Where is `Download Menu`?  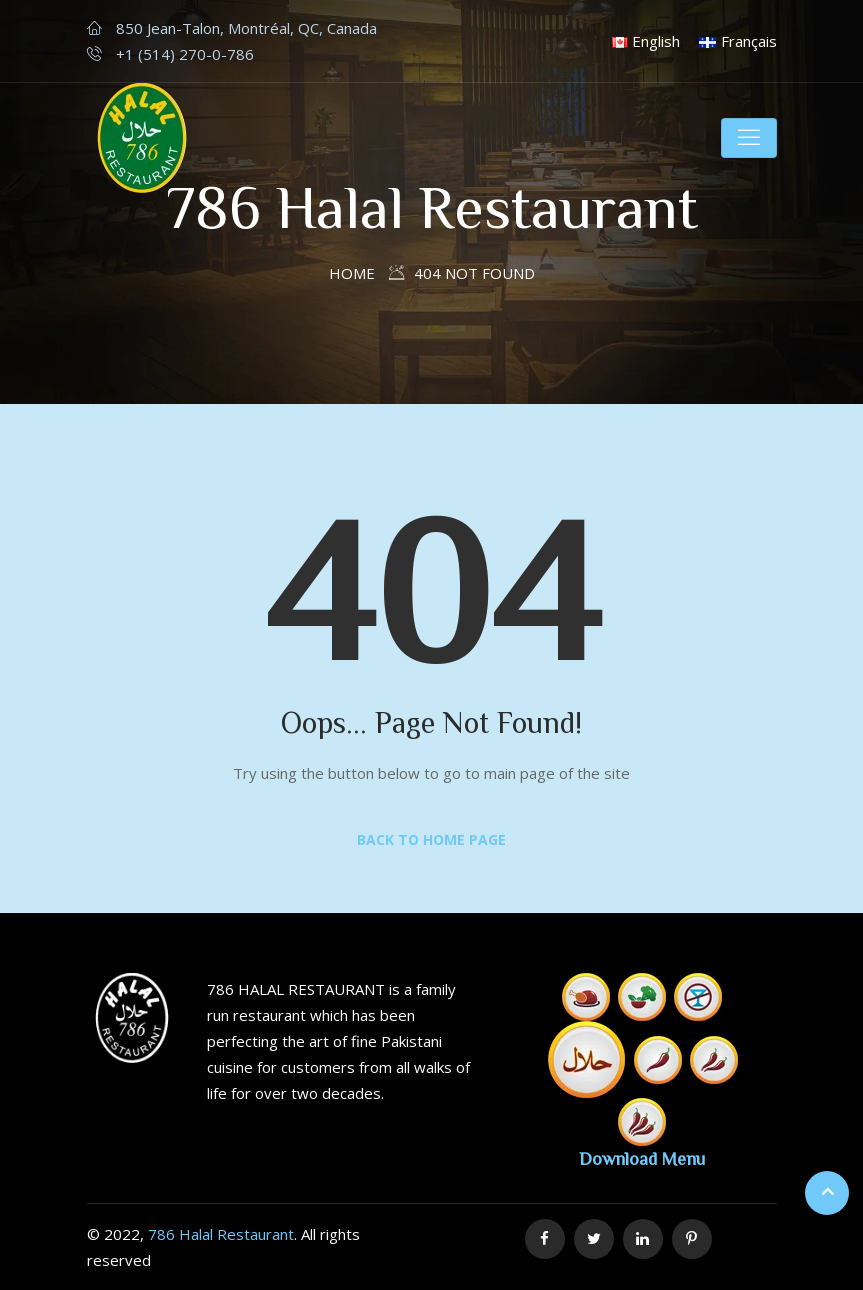 Download Menu is located at coordinates (642, 1158).